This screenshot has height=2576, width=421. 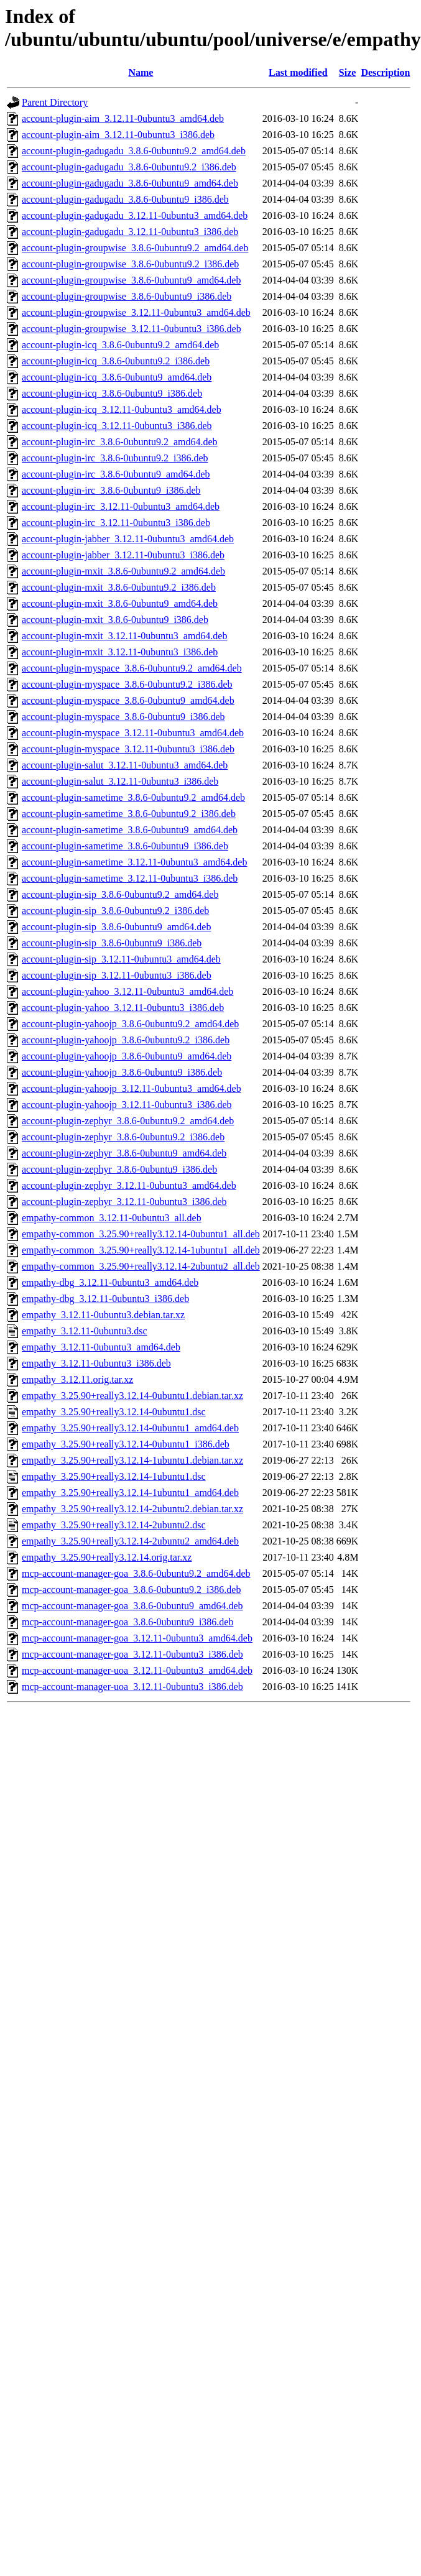 What do you see at coordinates (121, 409) in the screenshot?
I see `account-plugin-icq_3.12.11-0ubuntu3_amd64.deb` at bounding box center [121, 409].